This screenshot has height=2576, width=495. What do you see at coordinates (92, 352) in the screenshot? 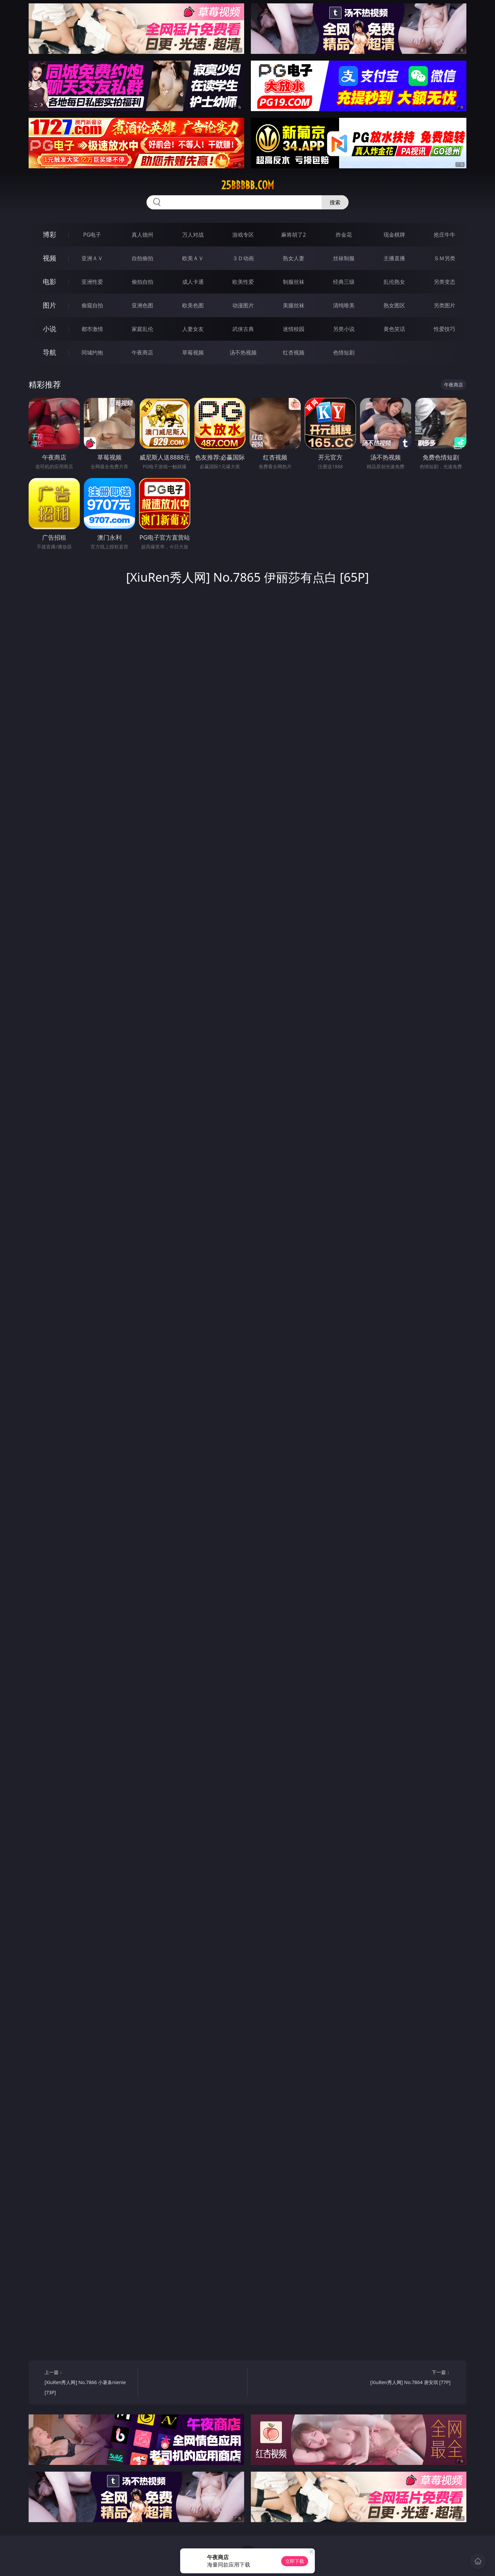
I see `同城约炮` at bounding box center [92, 352].